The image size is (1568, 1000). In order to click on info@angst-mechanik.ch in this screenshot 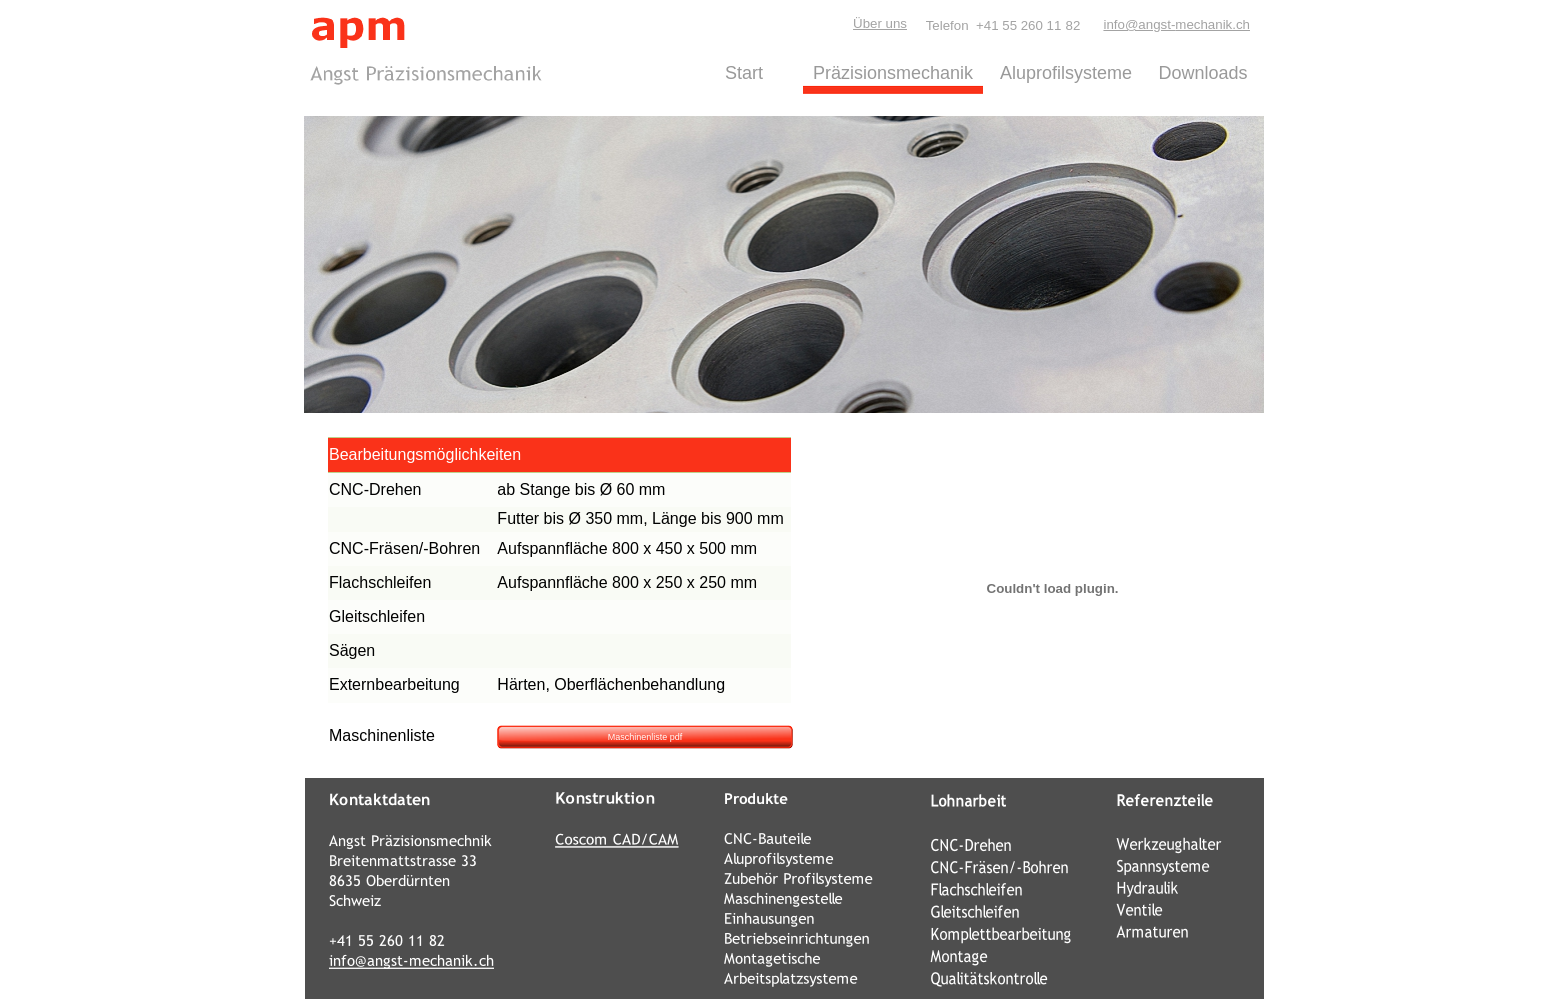, I will do `click(1176, 24)`.